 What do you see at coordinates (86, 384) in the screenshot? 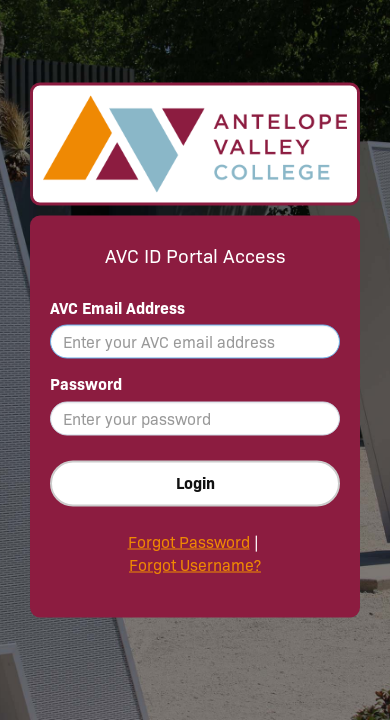
I see `Password` at bounding box center [86, 384].